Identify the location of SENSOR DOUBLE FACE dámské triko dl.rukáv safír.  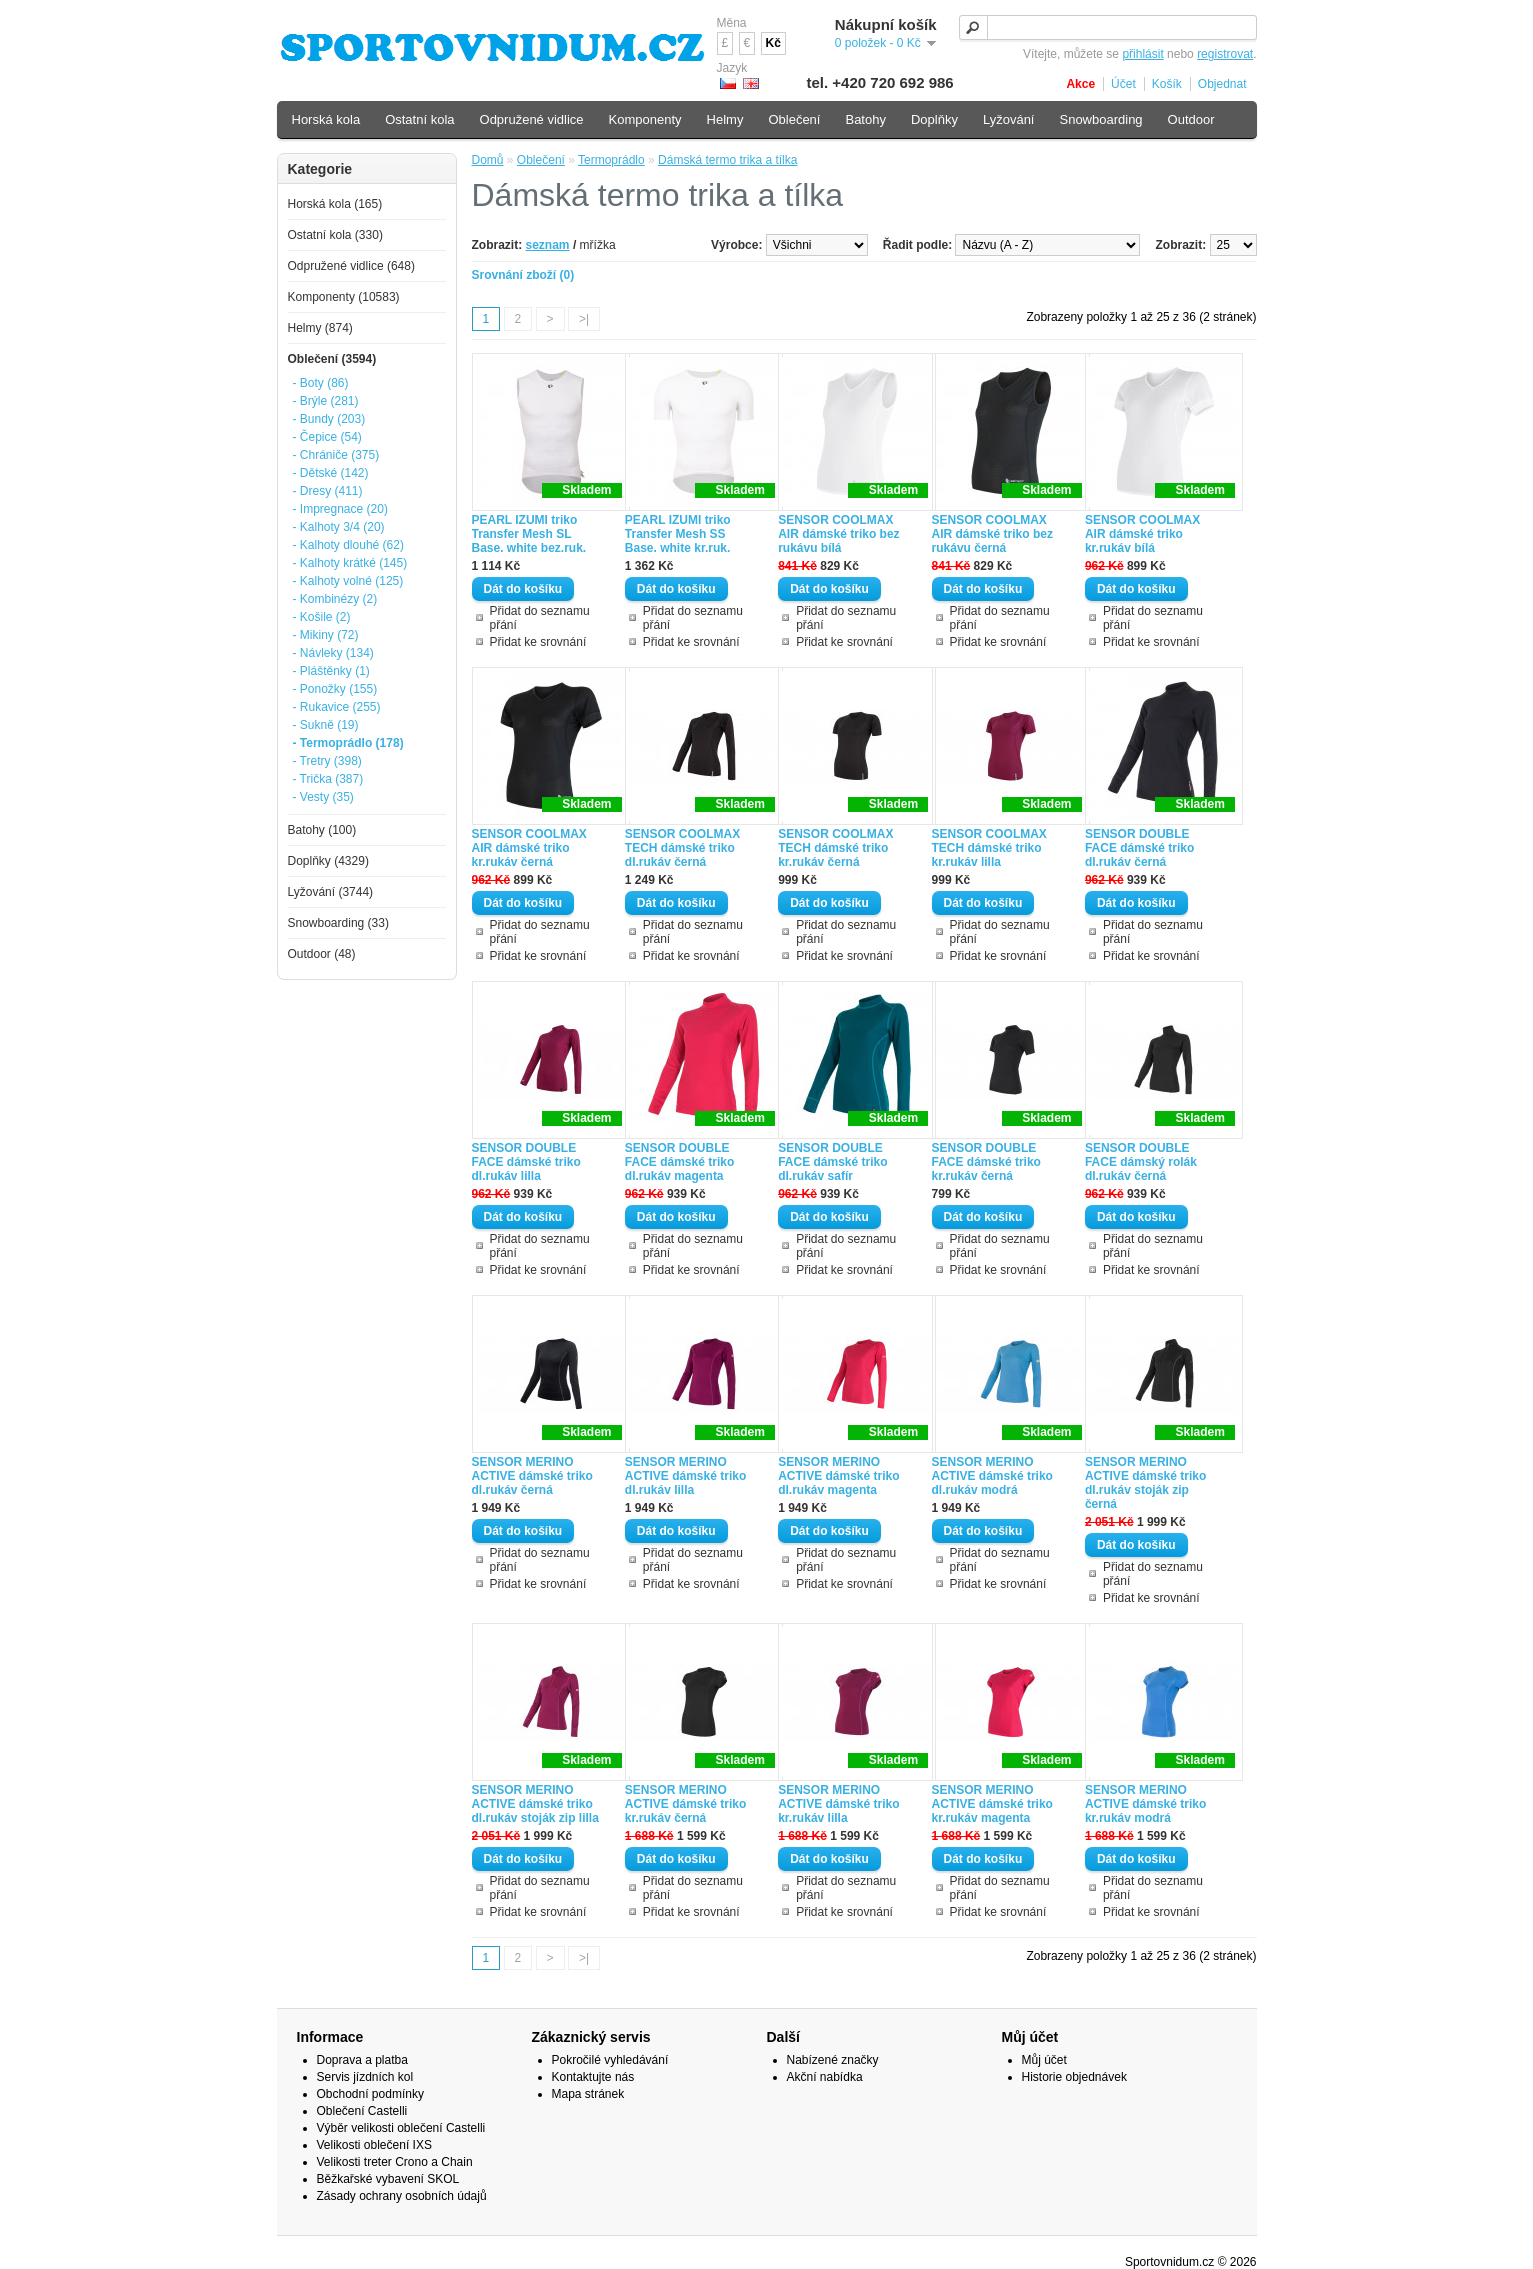
(832, 1162).